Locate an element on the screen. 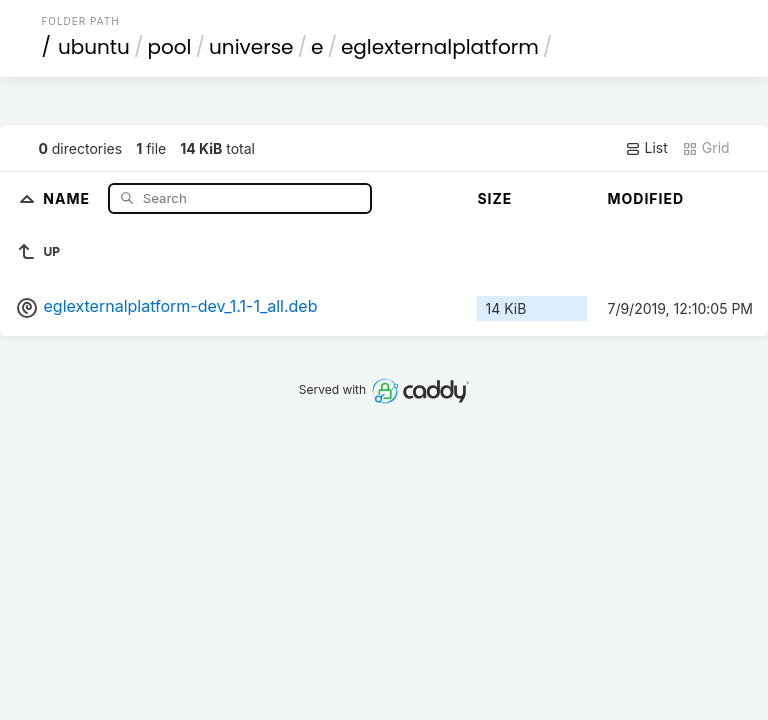 This screenshot has width=768, height=720. universe is located at coordinates (251, 47).